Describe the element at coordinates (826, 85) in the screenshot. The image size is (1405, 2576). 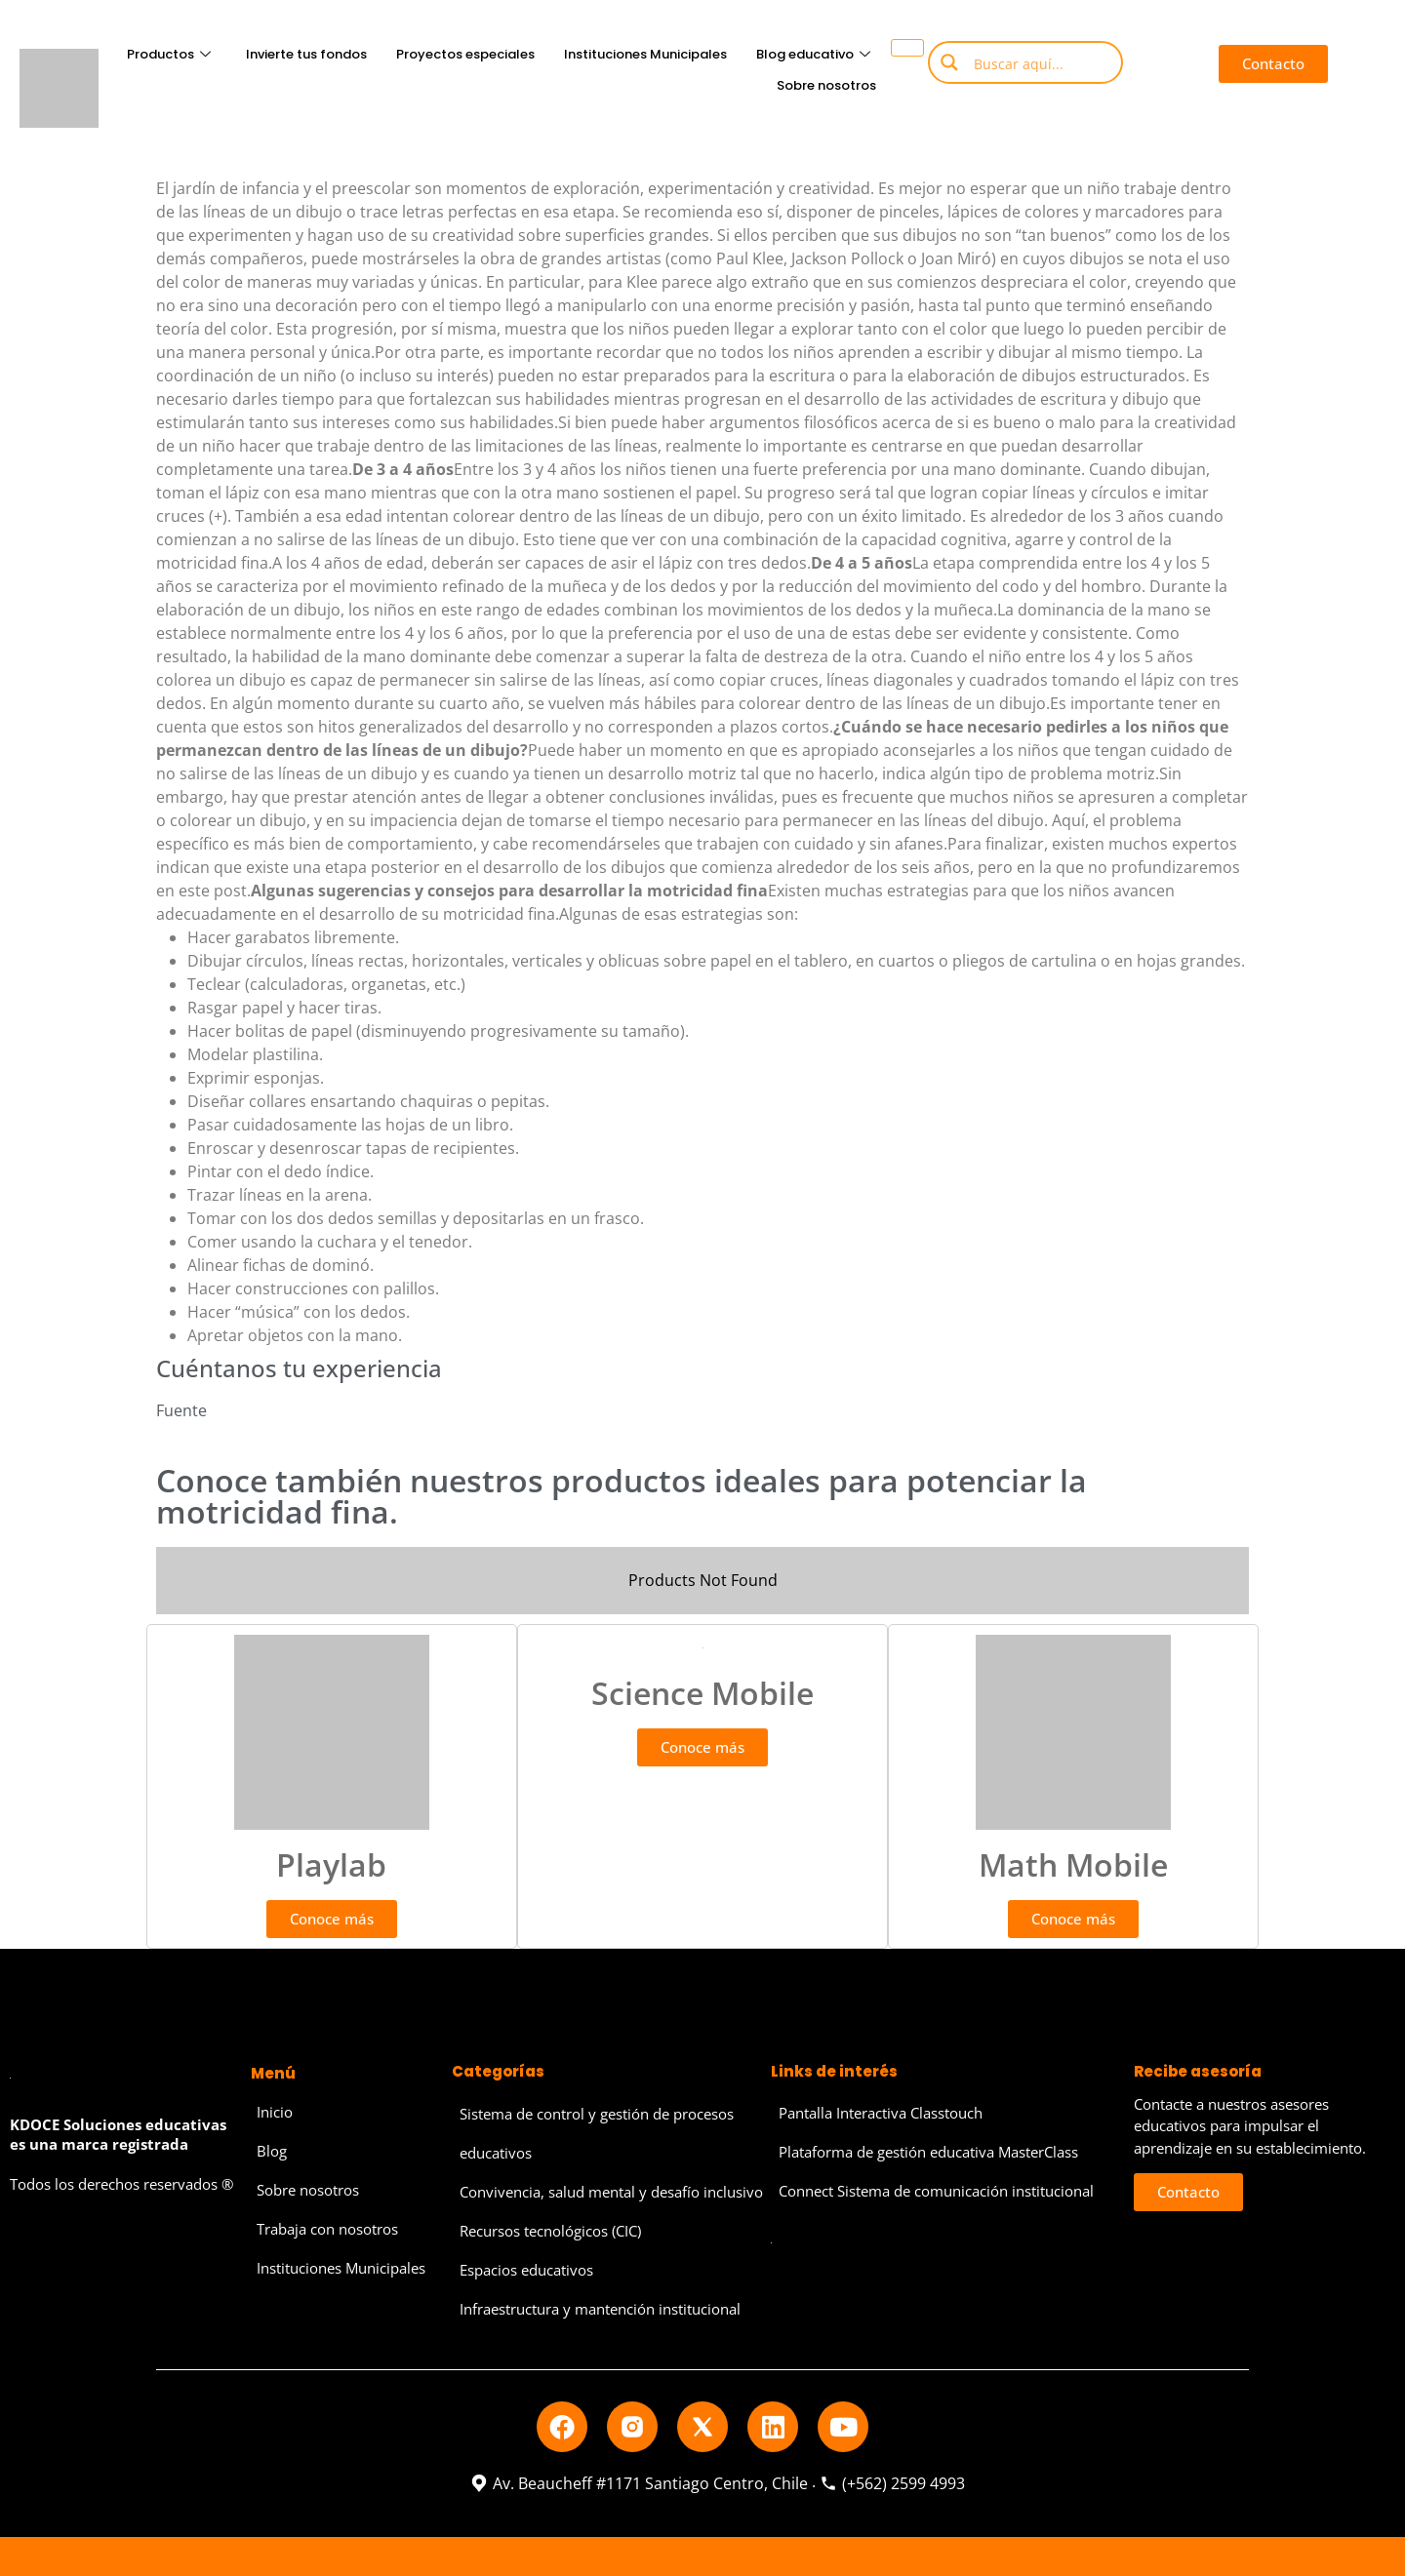
I see `Sobre nosotros` at that location.